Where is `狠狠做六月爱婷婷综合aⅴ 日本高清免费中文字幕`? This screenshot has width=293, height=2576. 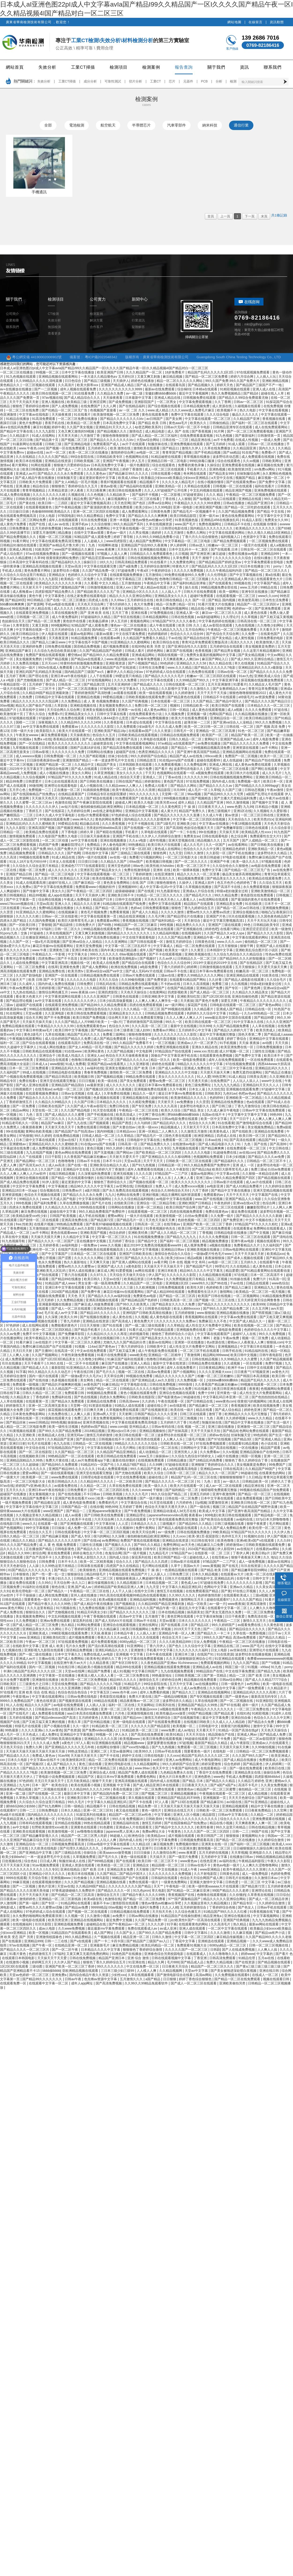
狠狠做六月爱婷婷综合aⅴ 日本高清免费中文字幕 is located at coordinates (89, 465).